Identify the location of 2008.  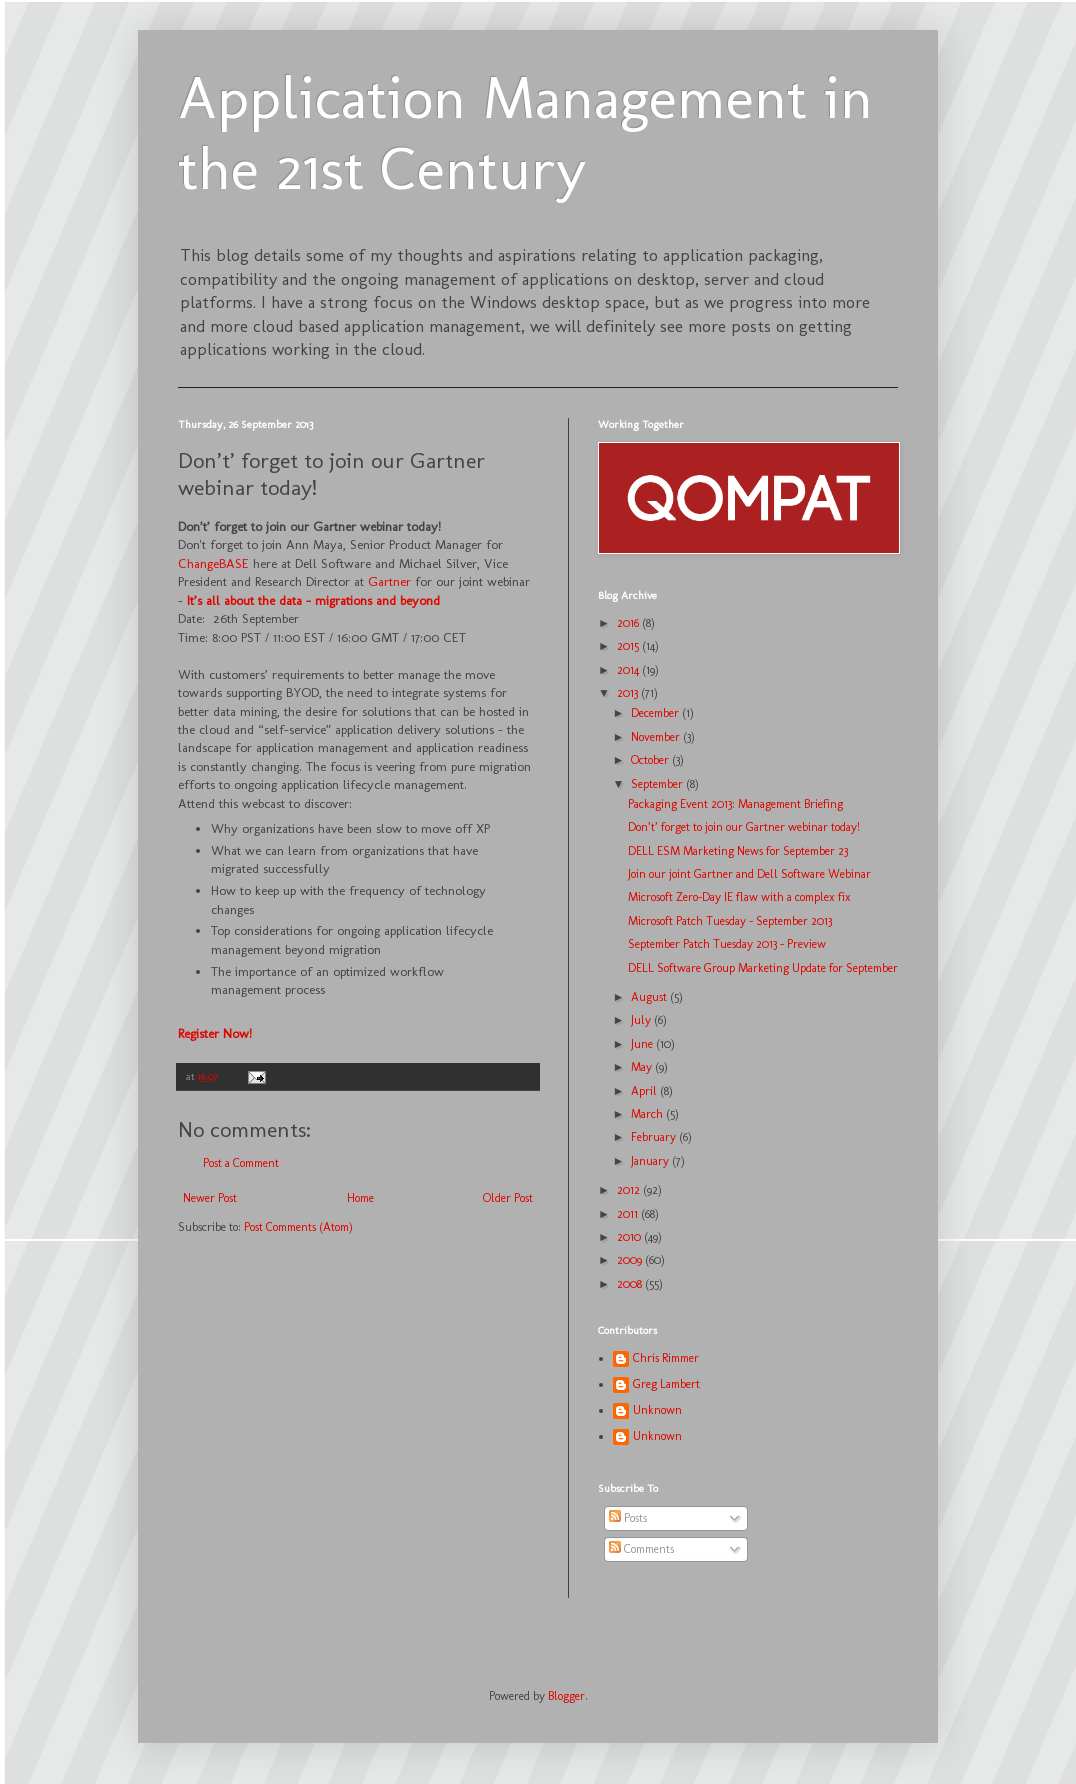
(631, 1284).